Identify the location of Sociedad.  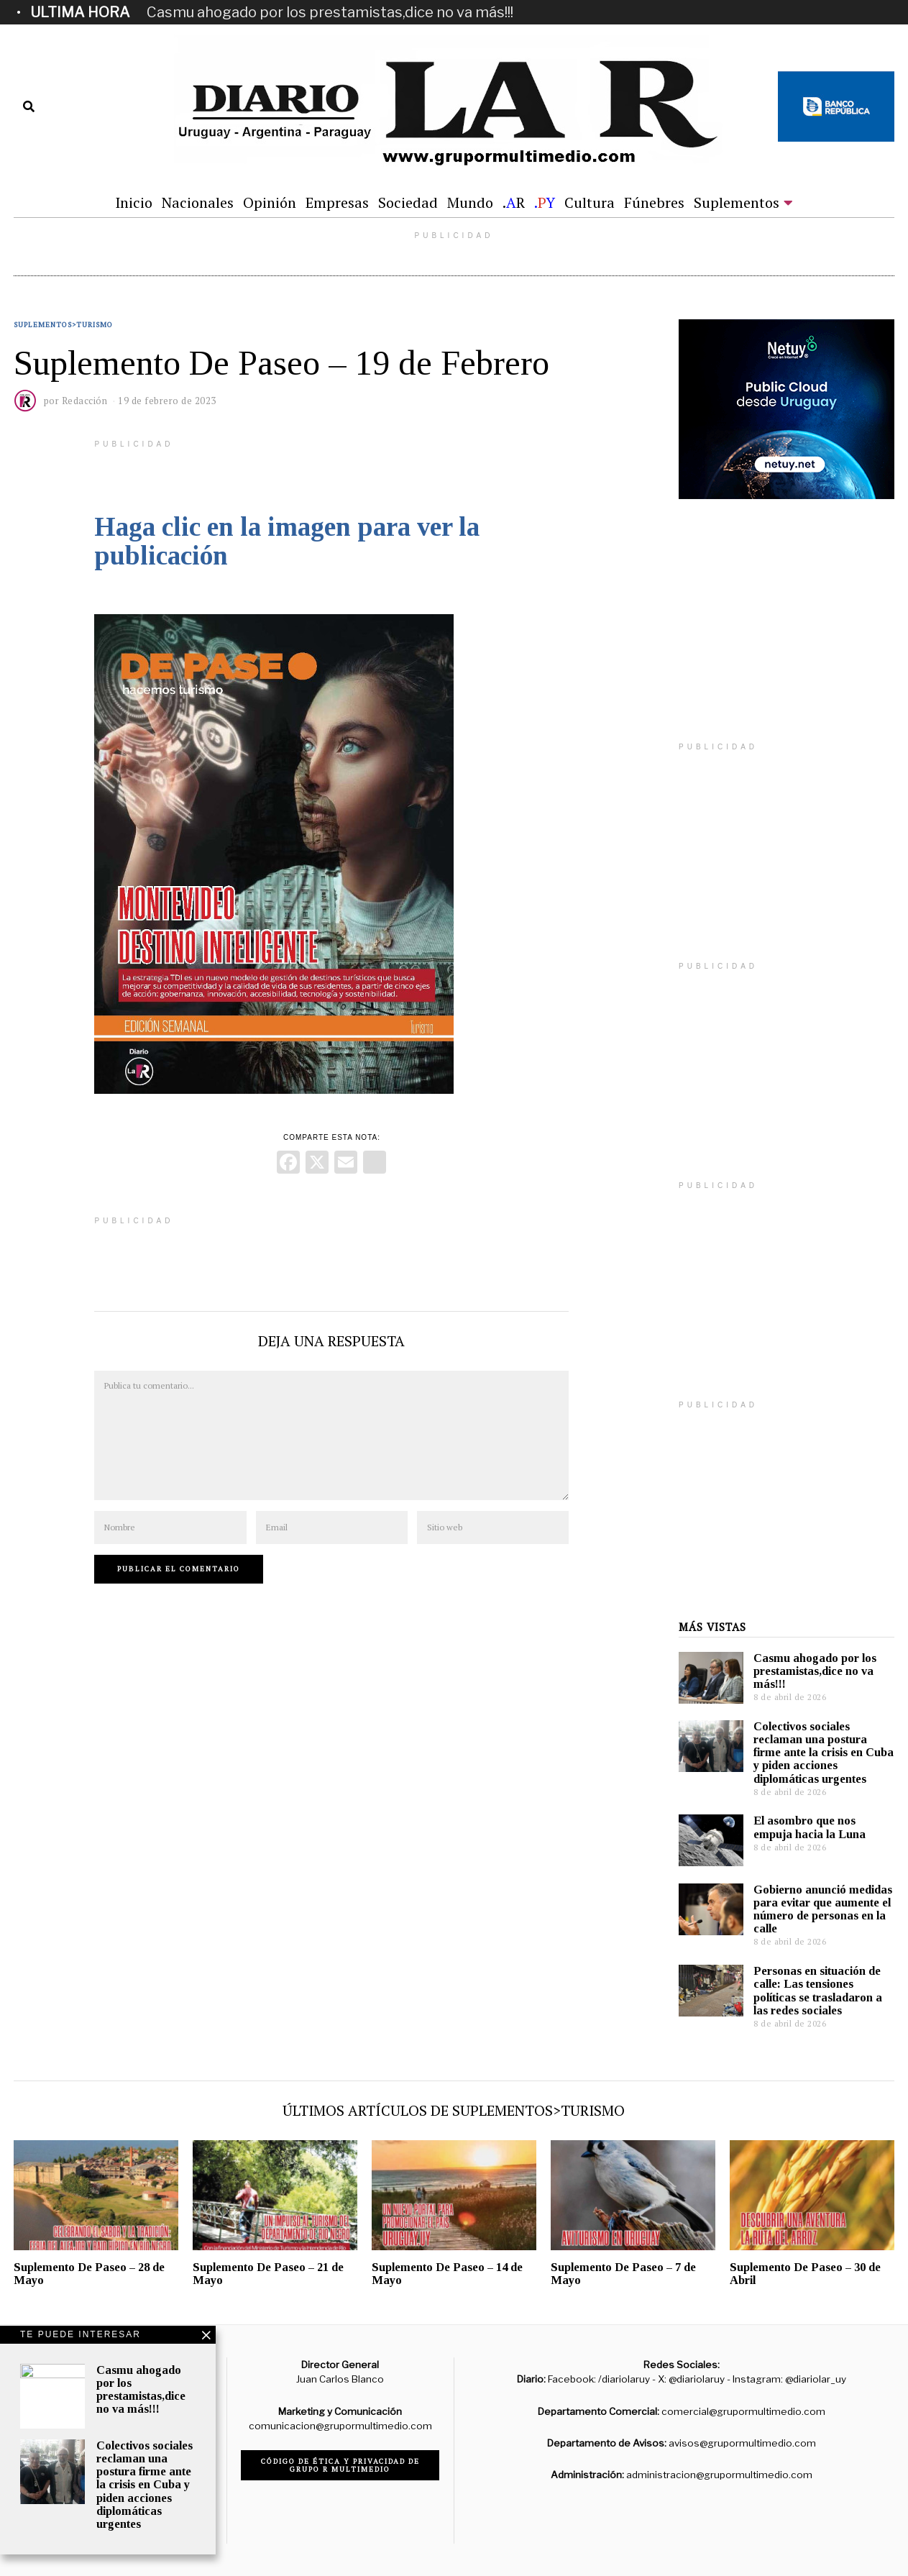
(408, 202).